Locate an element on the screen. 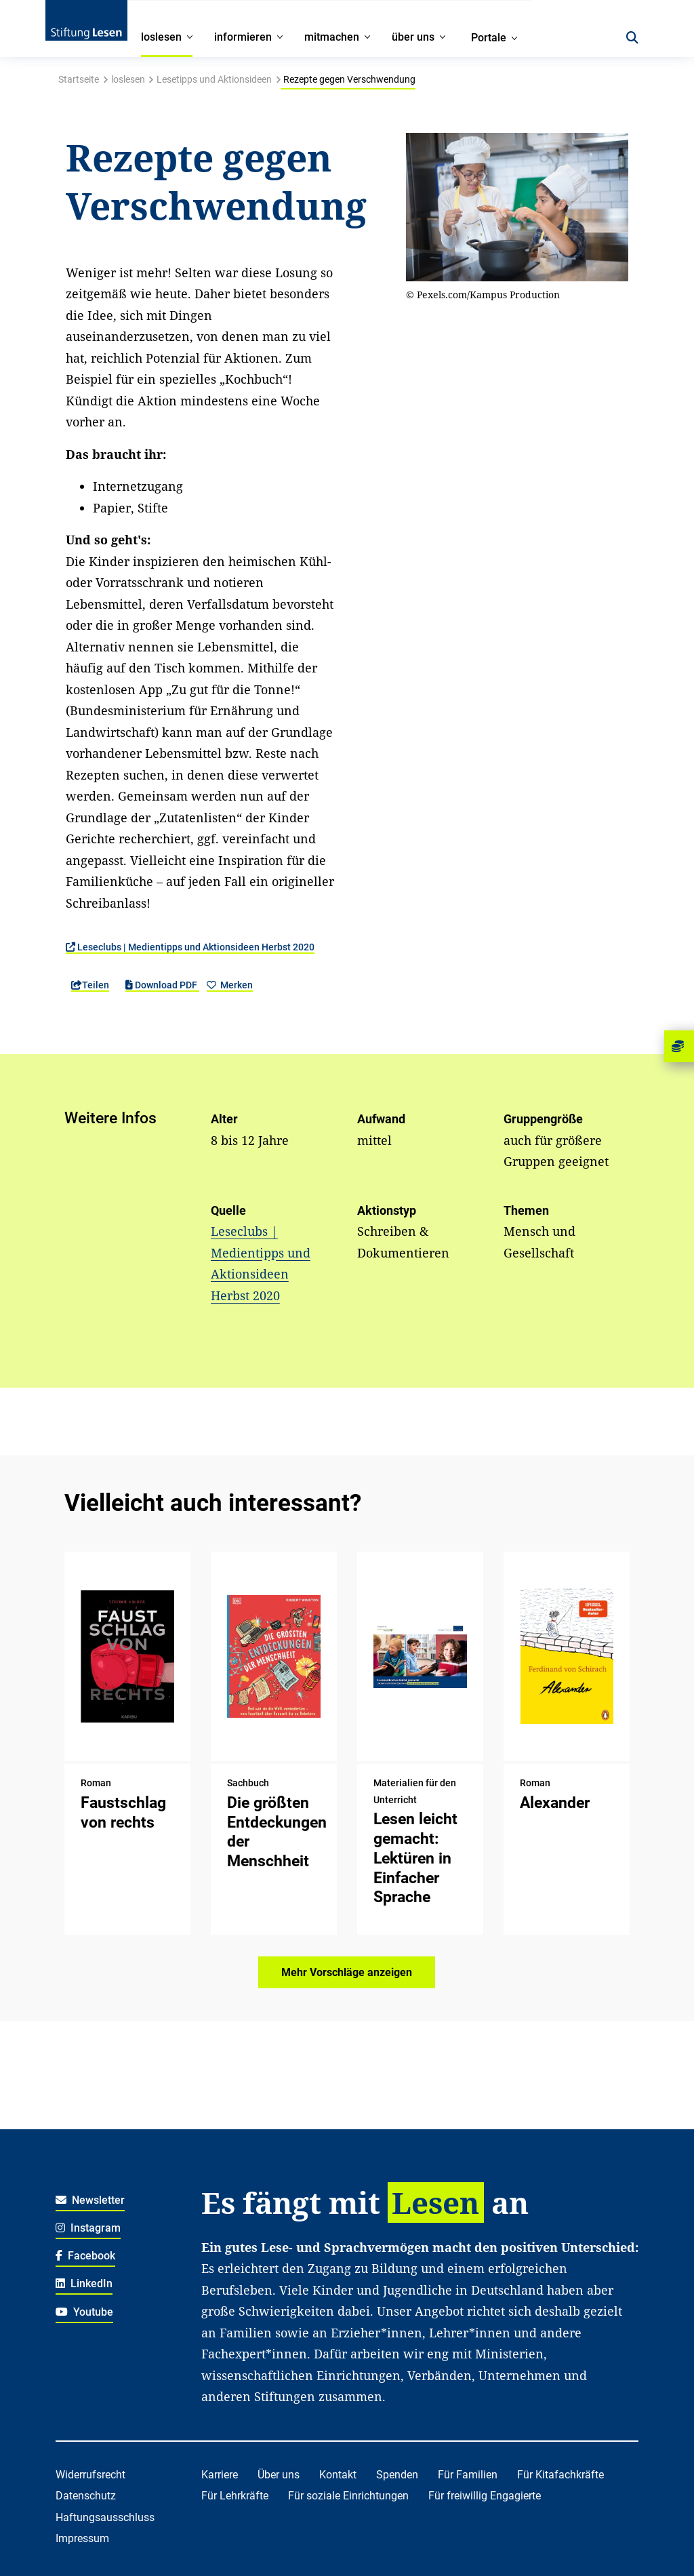  Lesetipps und Aktionsideen is located at coordinates (214, 79).